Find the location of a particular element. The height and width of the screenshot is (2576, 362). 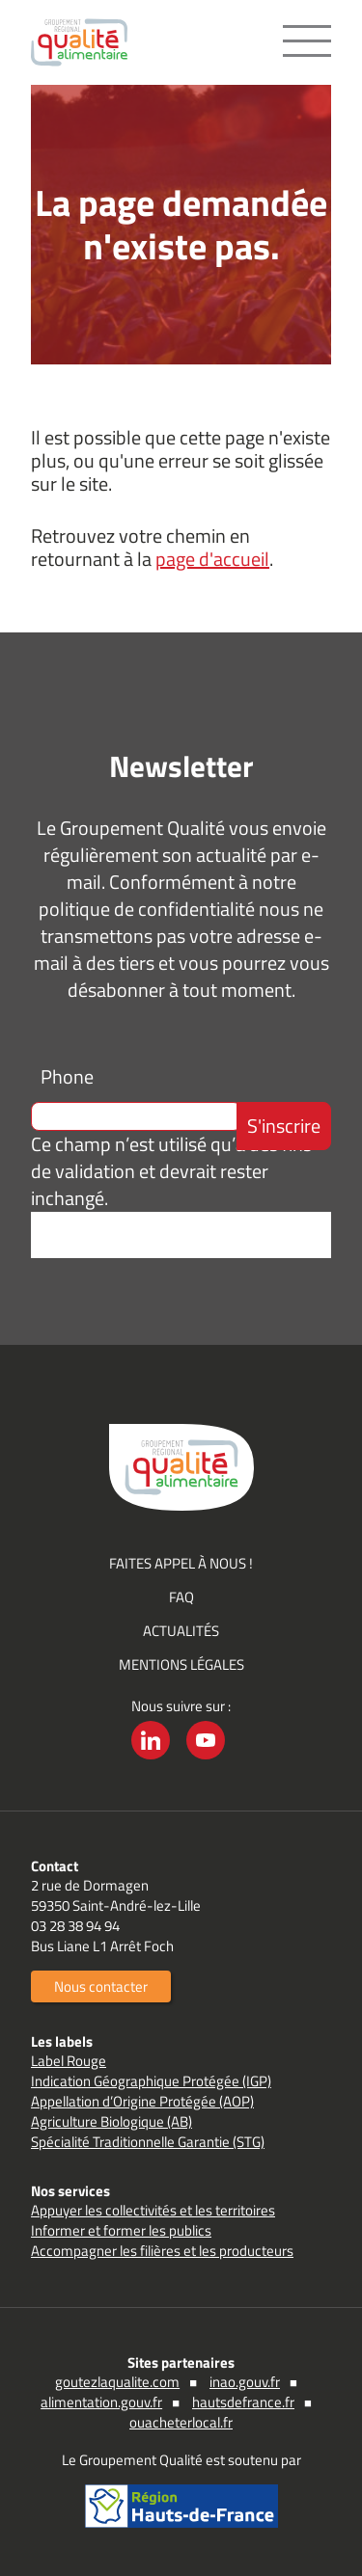

LinkedIn is located at coordinates (150, 1758).